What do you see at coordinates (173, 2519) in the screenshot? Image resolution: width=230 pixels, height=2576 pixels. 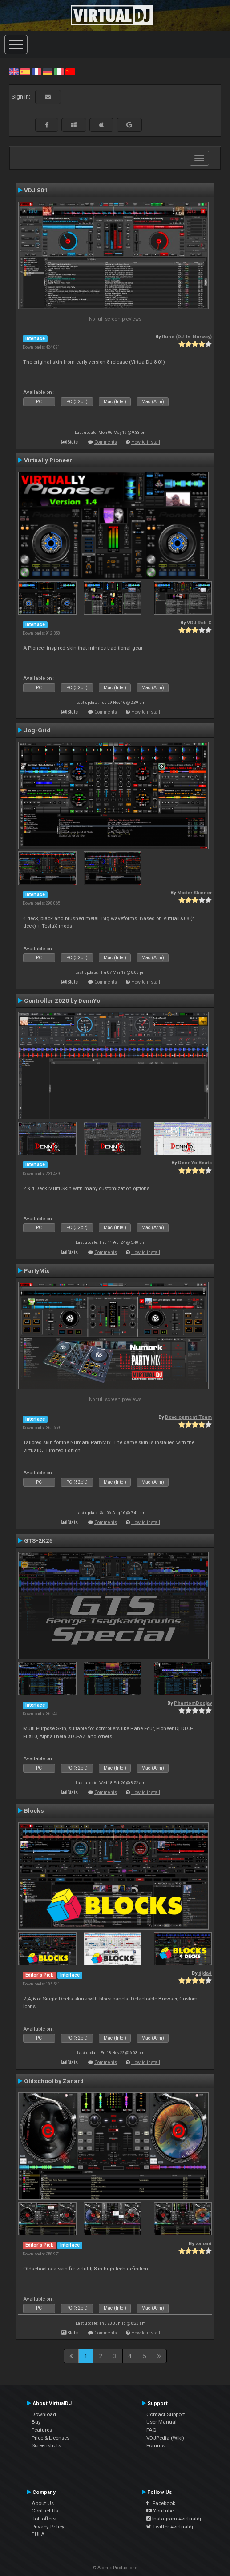 I see `Instagram #virtualdj` at bounding box center [173, 2519].